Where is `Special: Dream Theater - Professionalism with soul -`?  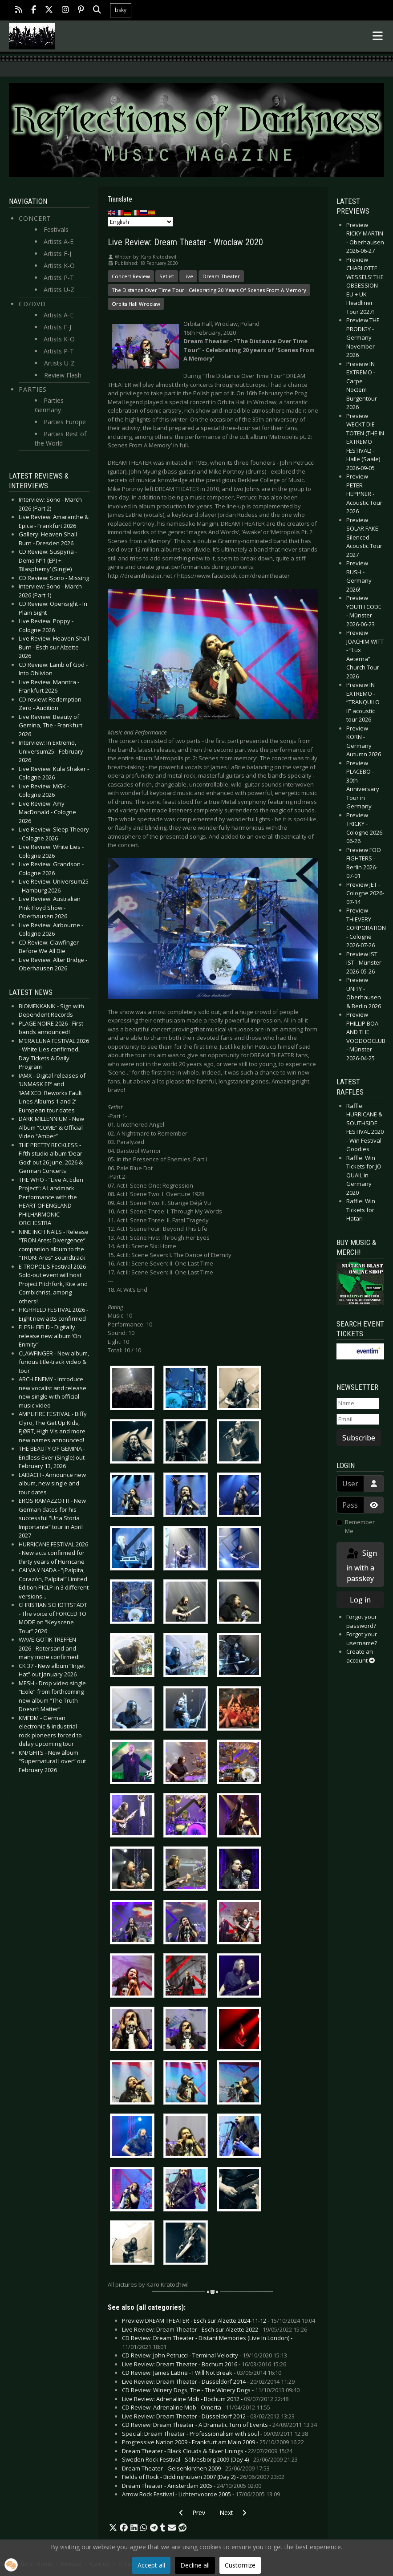
Special: Dream Theater - Professionalism with soul - is located at coordinates (215, 2434).